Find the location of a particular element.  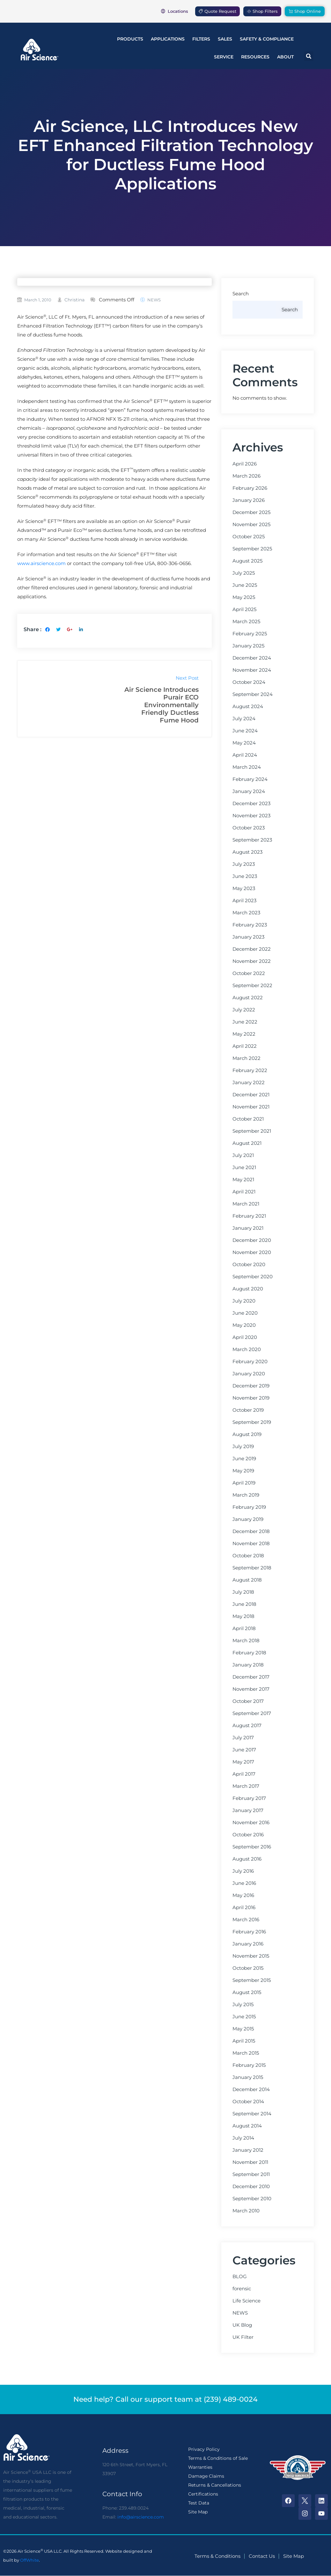

UK Filter is located at coordinates (243, 2337).